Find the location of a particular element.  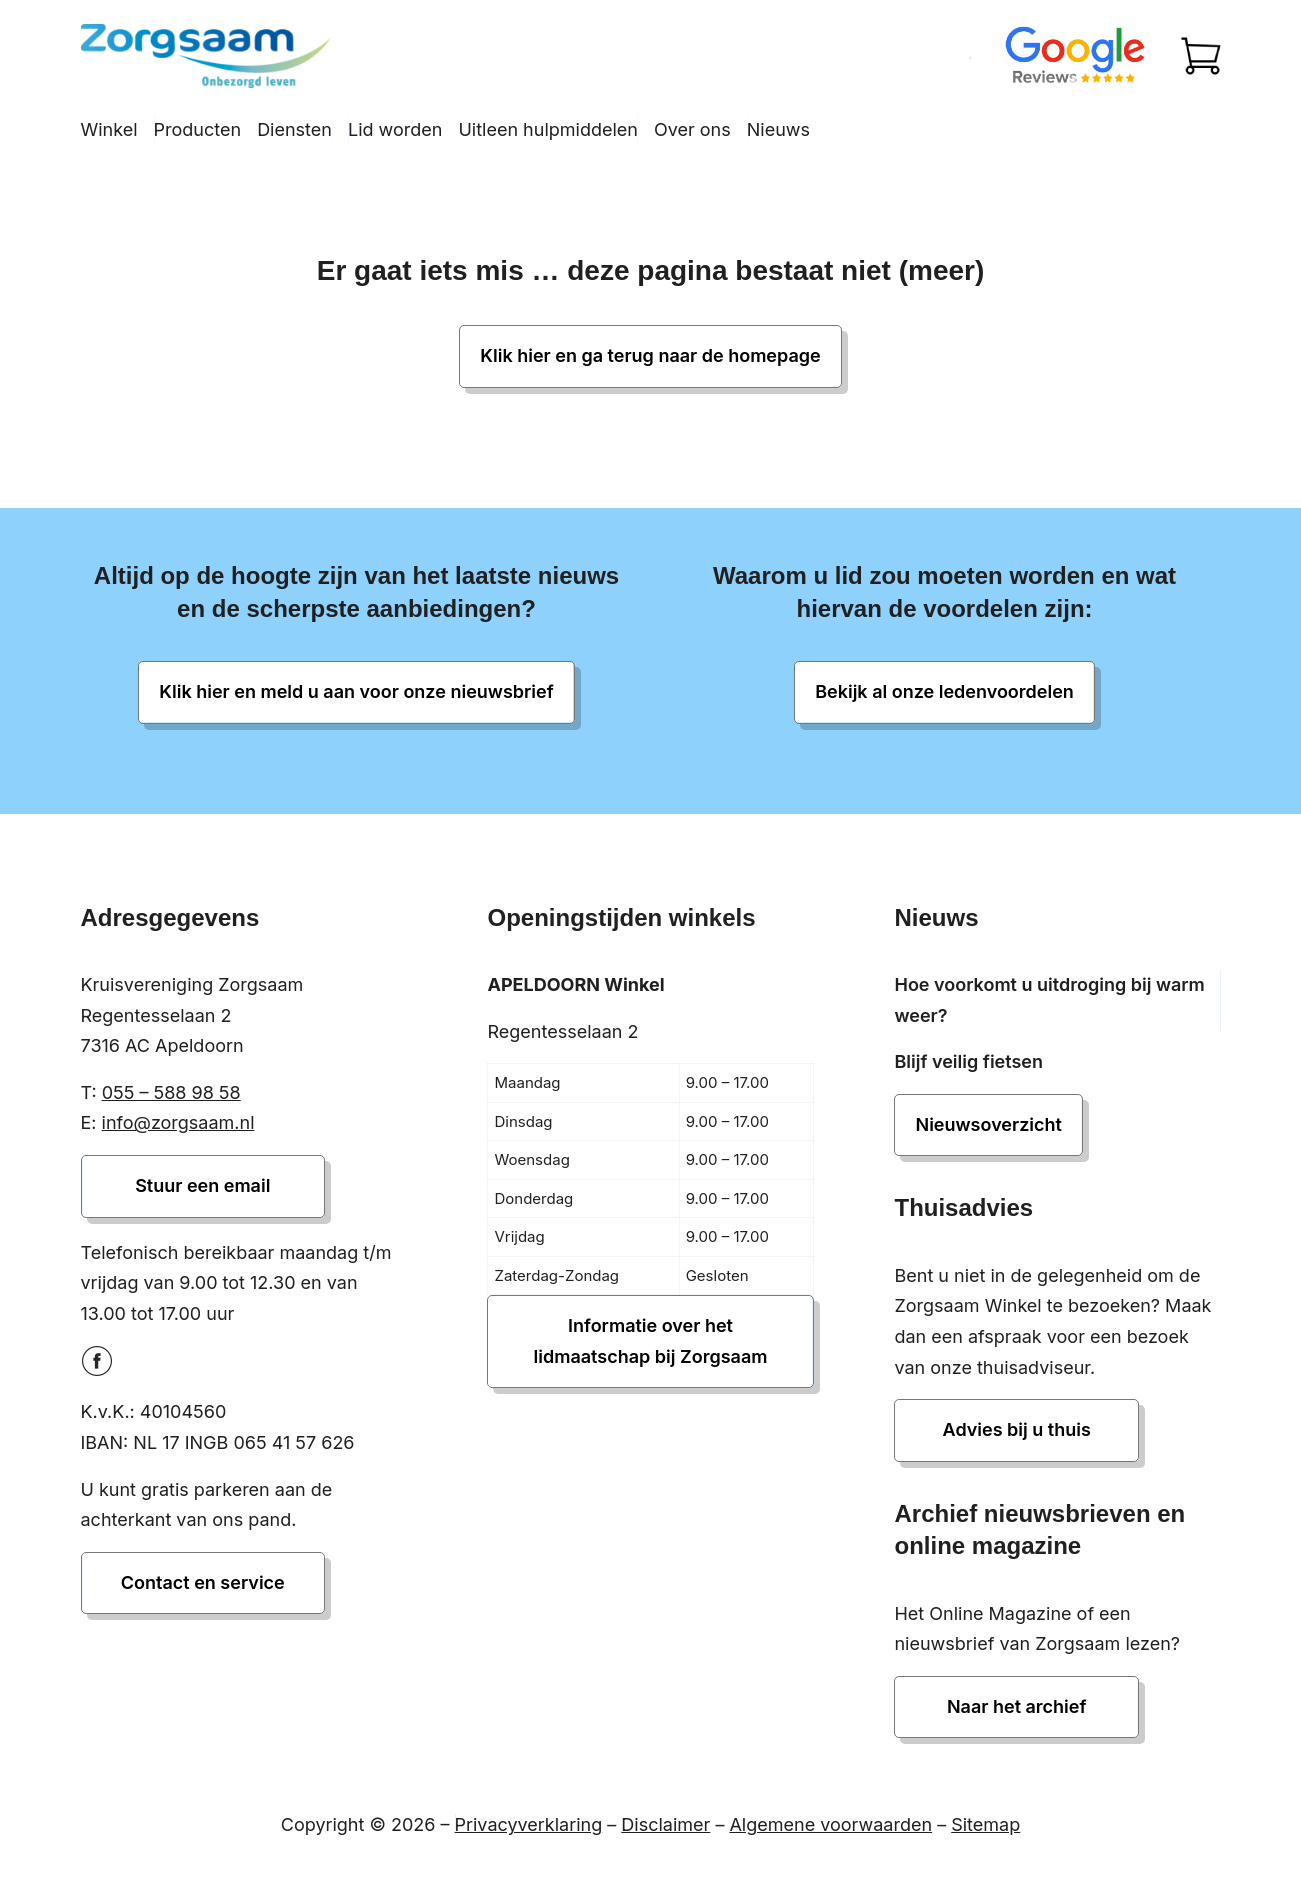

Privacyverklaring is located at coordinates (529, 1824).